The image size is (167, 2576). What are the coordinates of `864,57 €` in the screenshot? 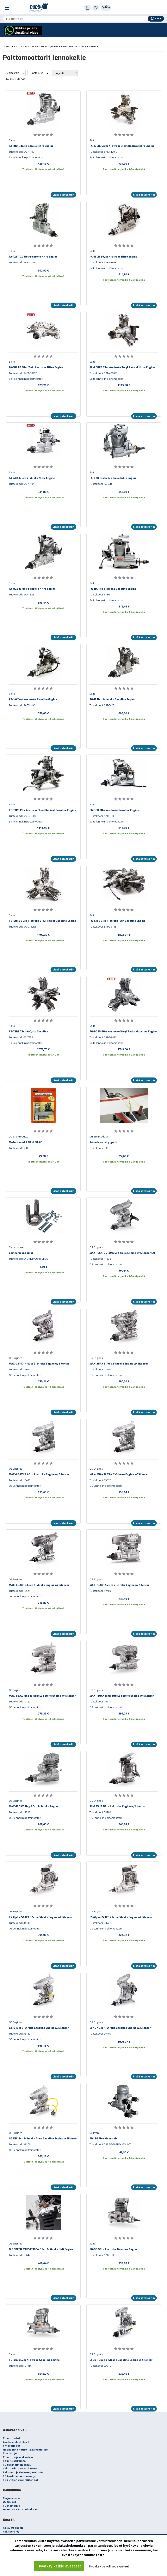 It's located at (43, 2374).